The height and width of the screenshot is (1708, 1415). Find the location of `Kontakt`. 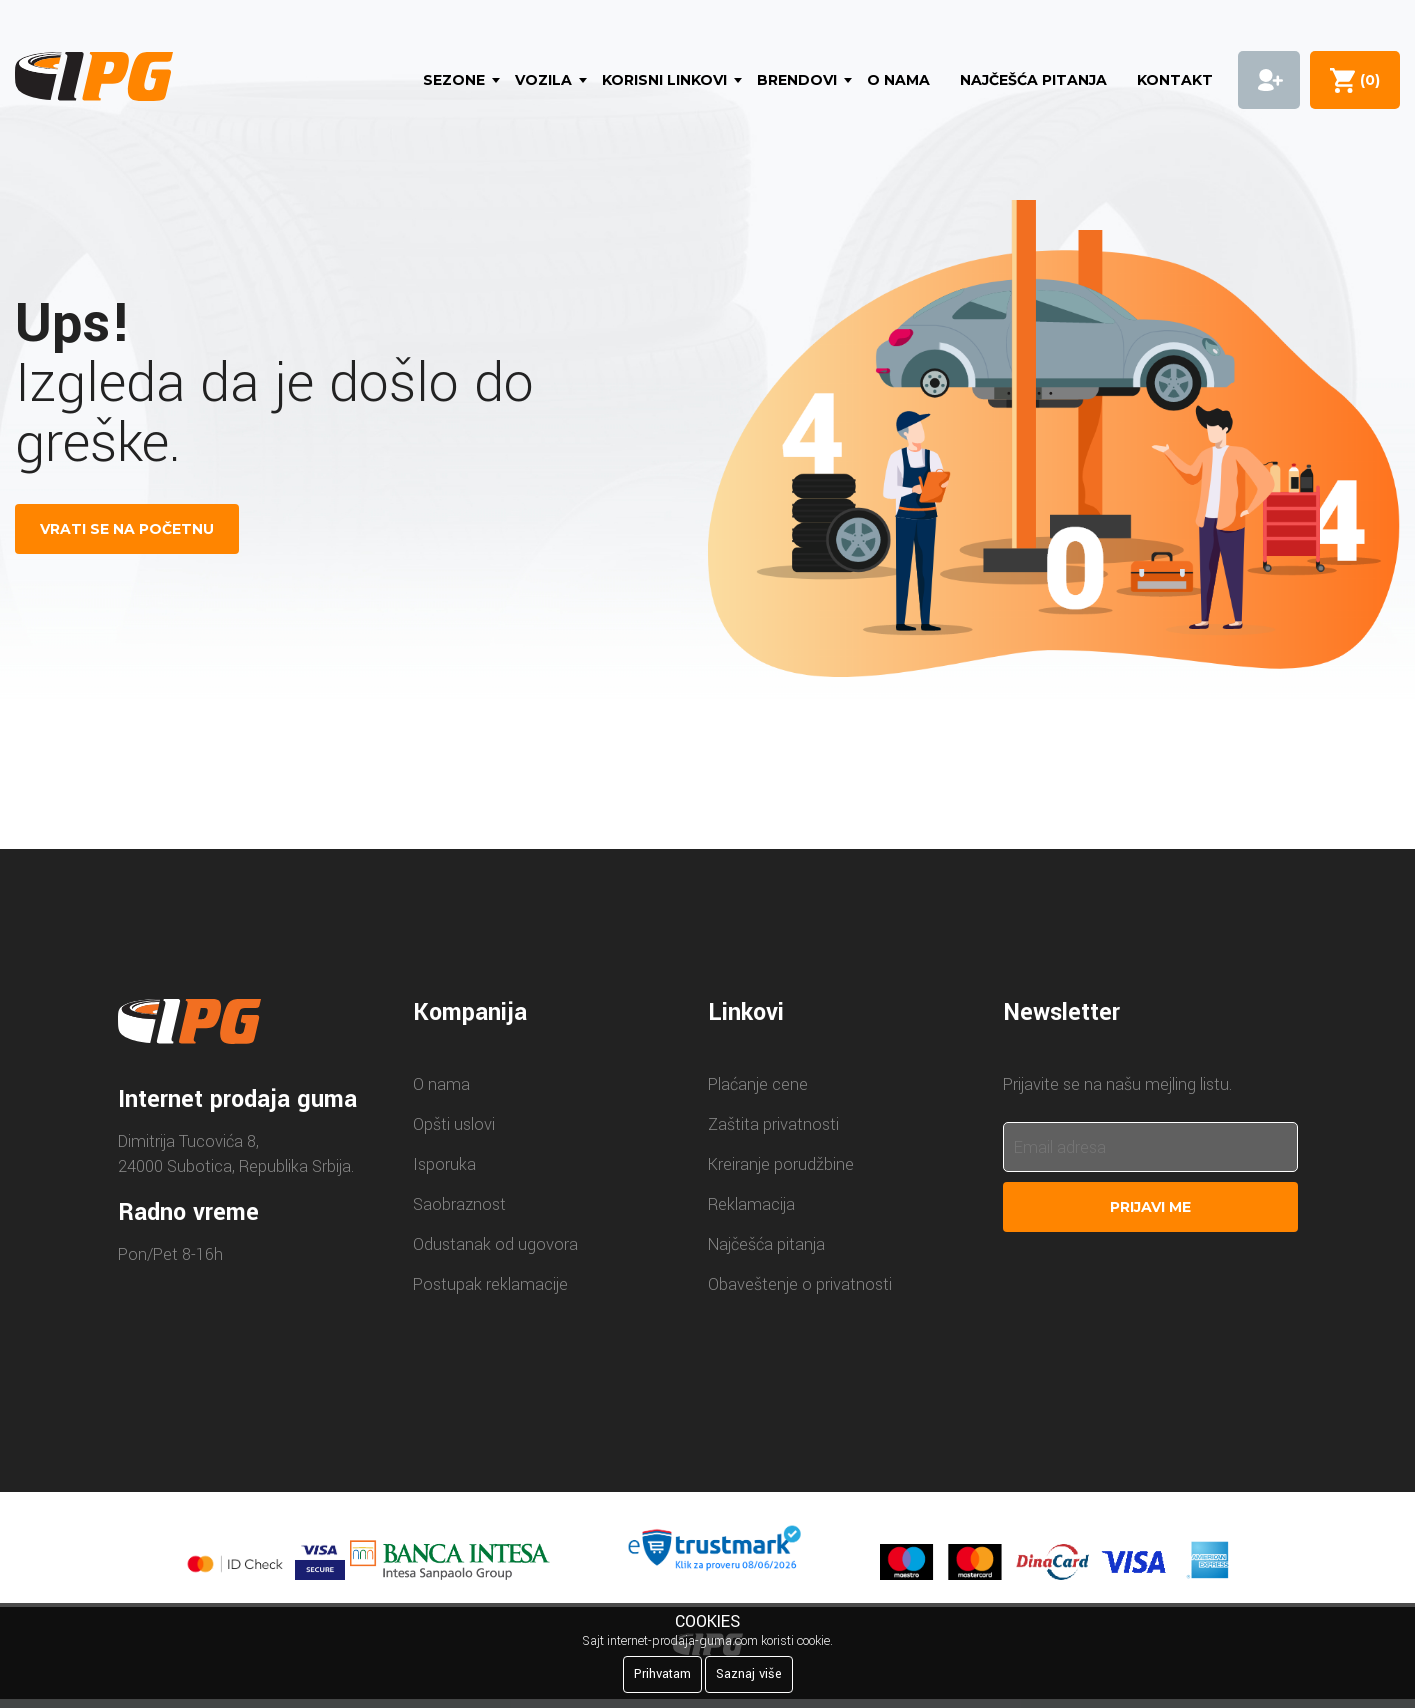

Kontakt is located at coordinates (1175, 80).